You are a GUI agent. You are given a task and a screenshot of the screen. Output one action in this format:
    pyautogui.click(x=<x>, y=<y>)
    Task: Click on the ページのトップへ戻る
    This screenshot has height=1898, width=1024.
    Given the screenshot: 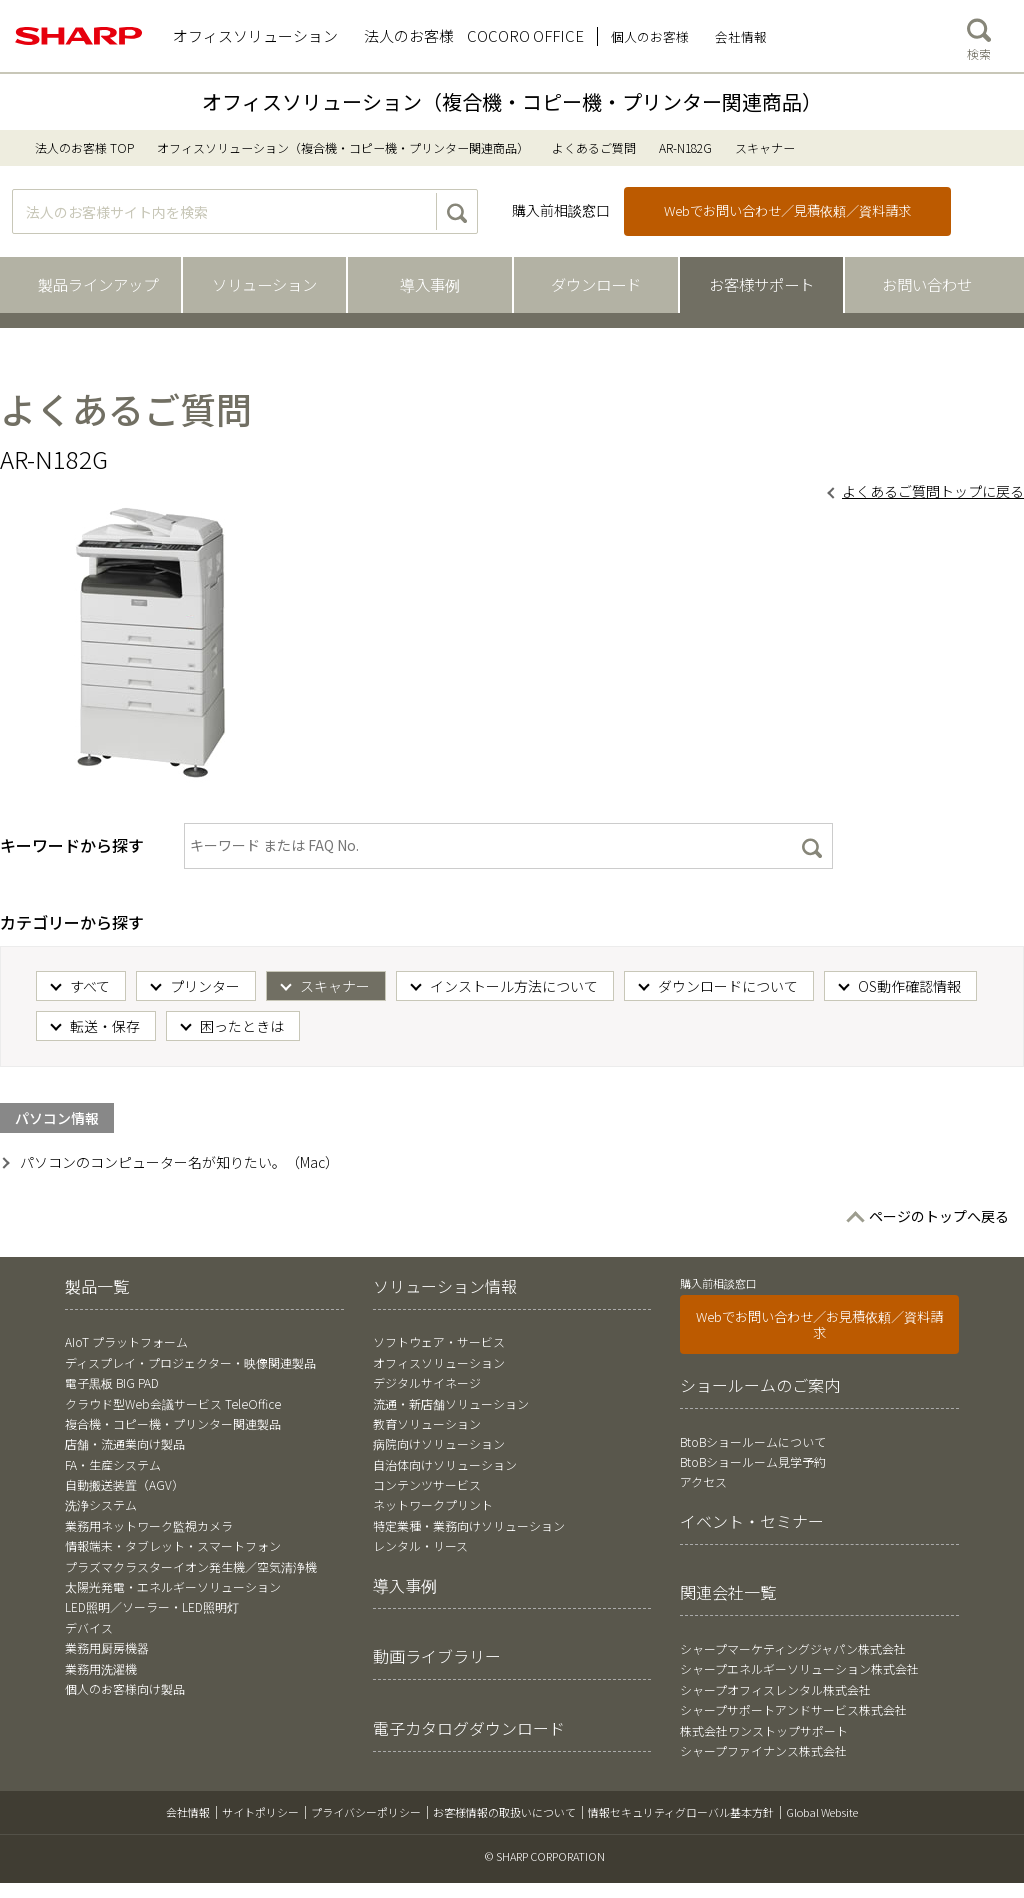 What is the action you would take?
    pyautogui.click(x=939, y=1216)
    